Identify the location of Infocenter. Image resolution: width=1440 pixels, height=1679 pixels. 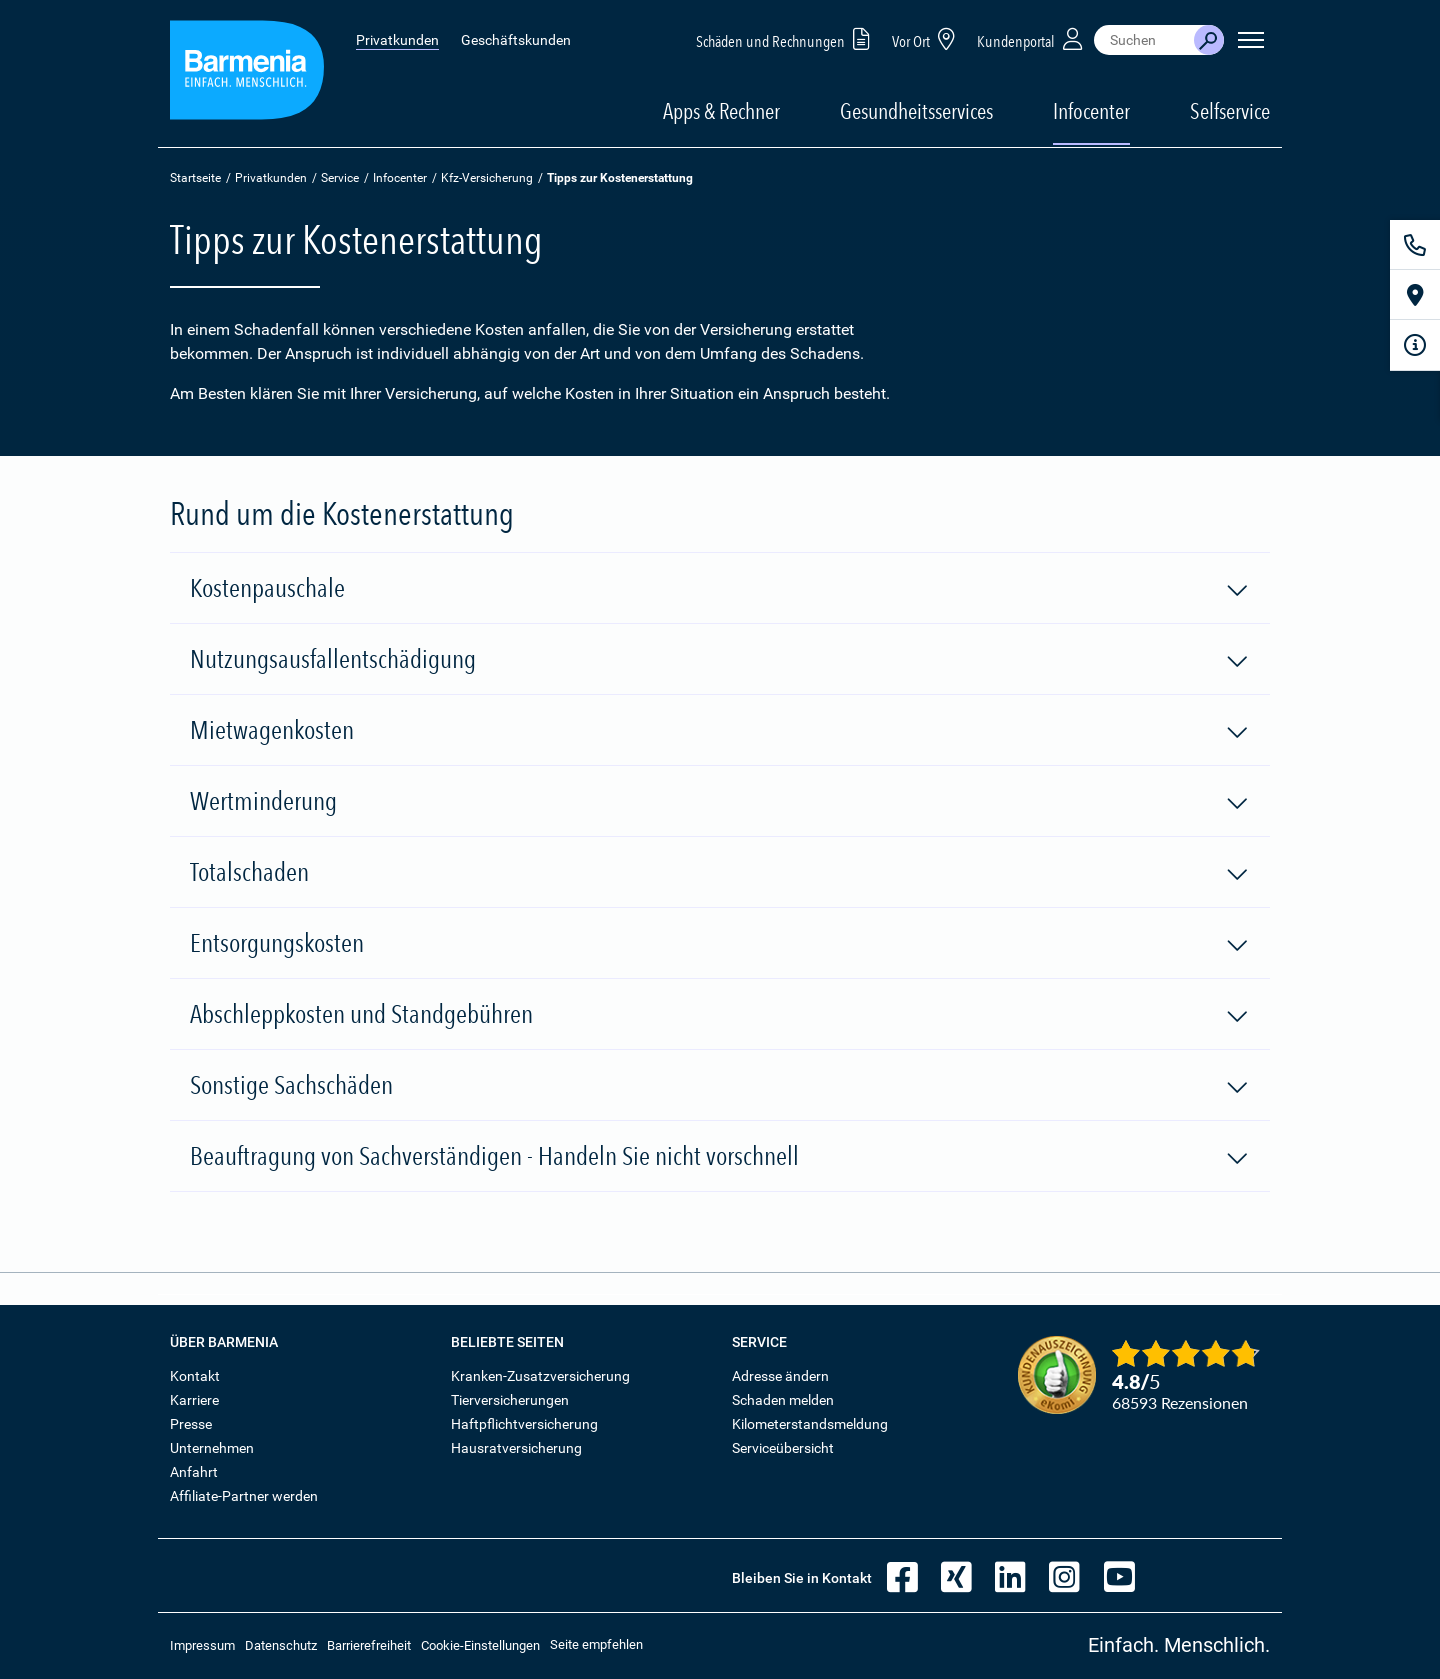
(400, 178).